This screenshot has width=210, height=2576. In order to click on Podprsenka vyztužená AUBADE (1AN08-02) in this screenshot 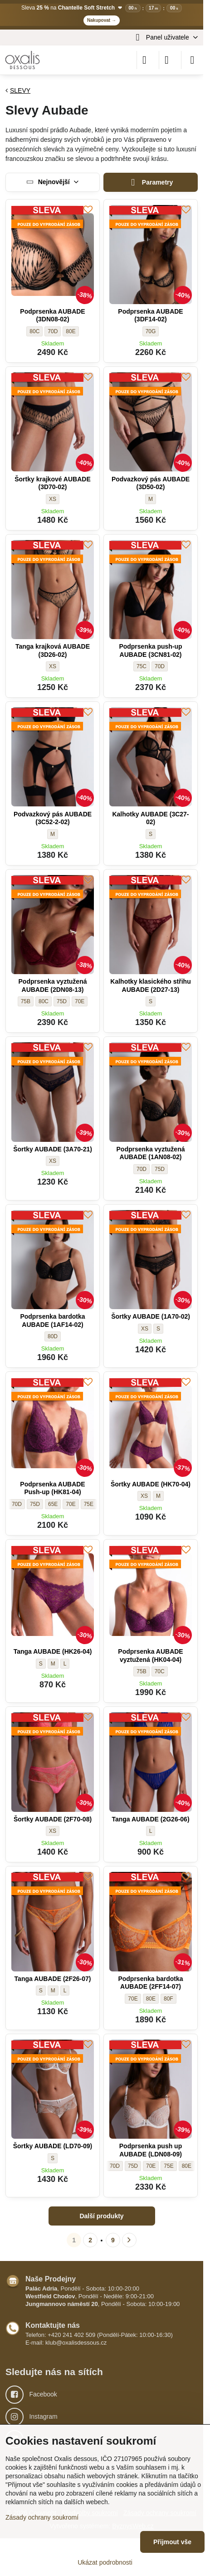, I will do `click(151, 1153)`.